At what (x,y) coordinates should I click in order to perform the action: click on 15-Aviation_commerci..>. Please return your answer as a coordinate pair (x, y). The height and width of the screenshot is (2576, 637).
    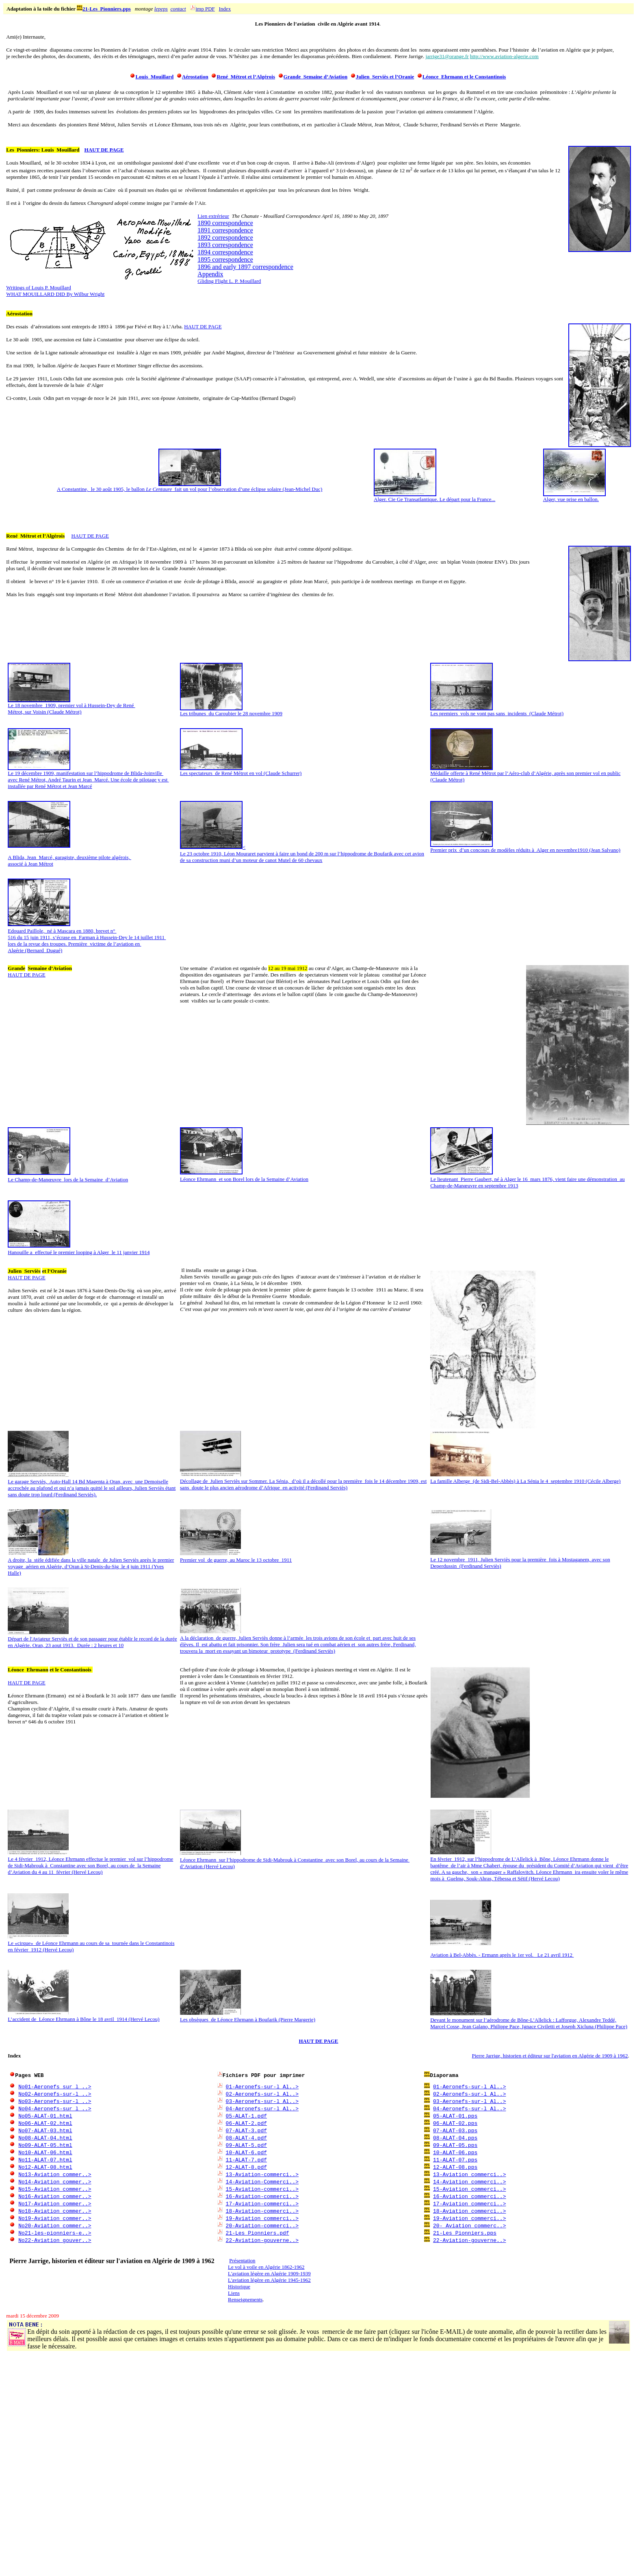
    Looking at the image, I should click on (469, 2188).